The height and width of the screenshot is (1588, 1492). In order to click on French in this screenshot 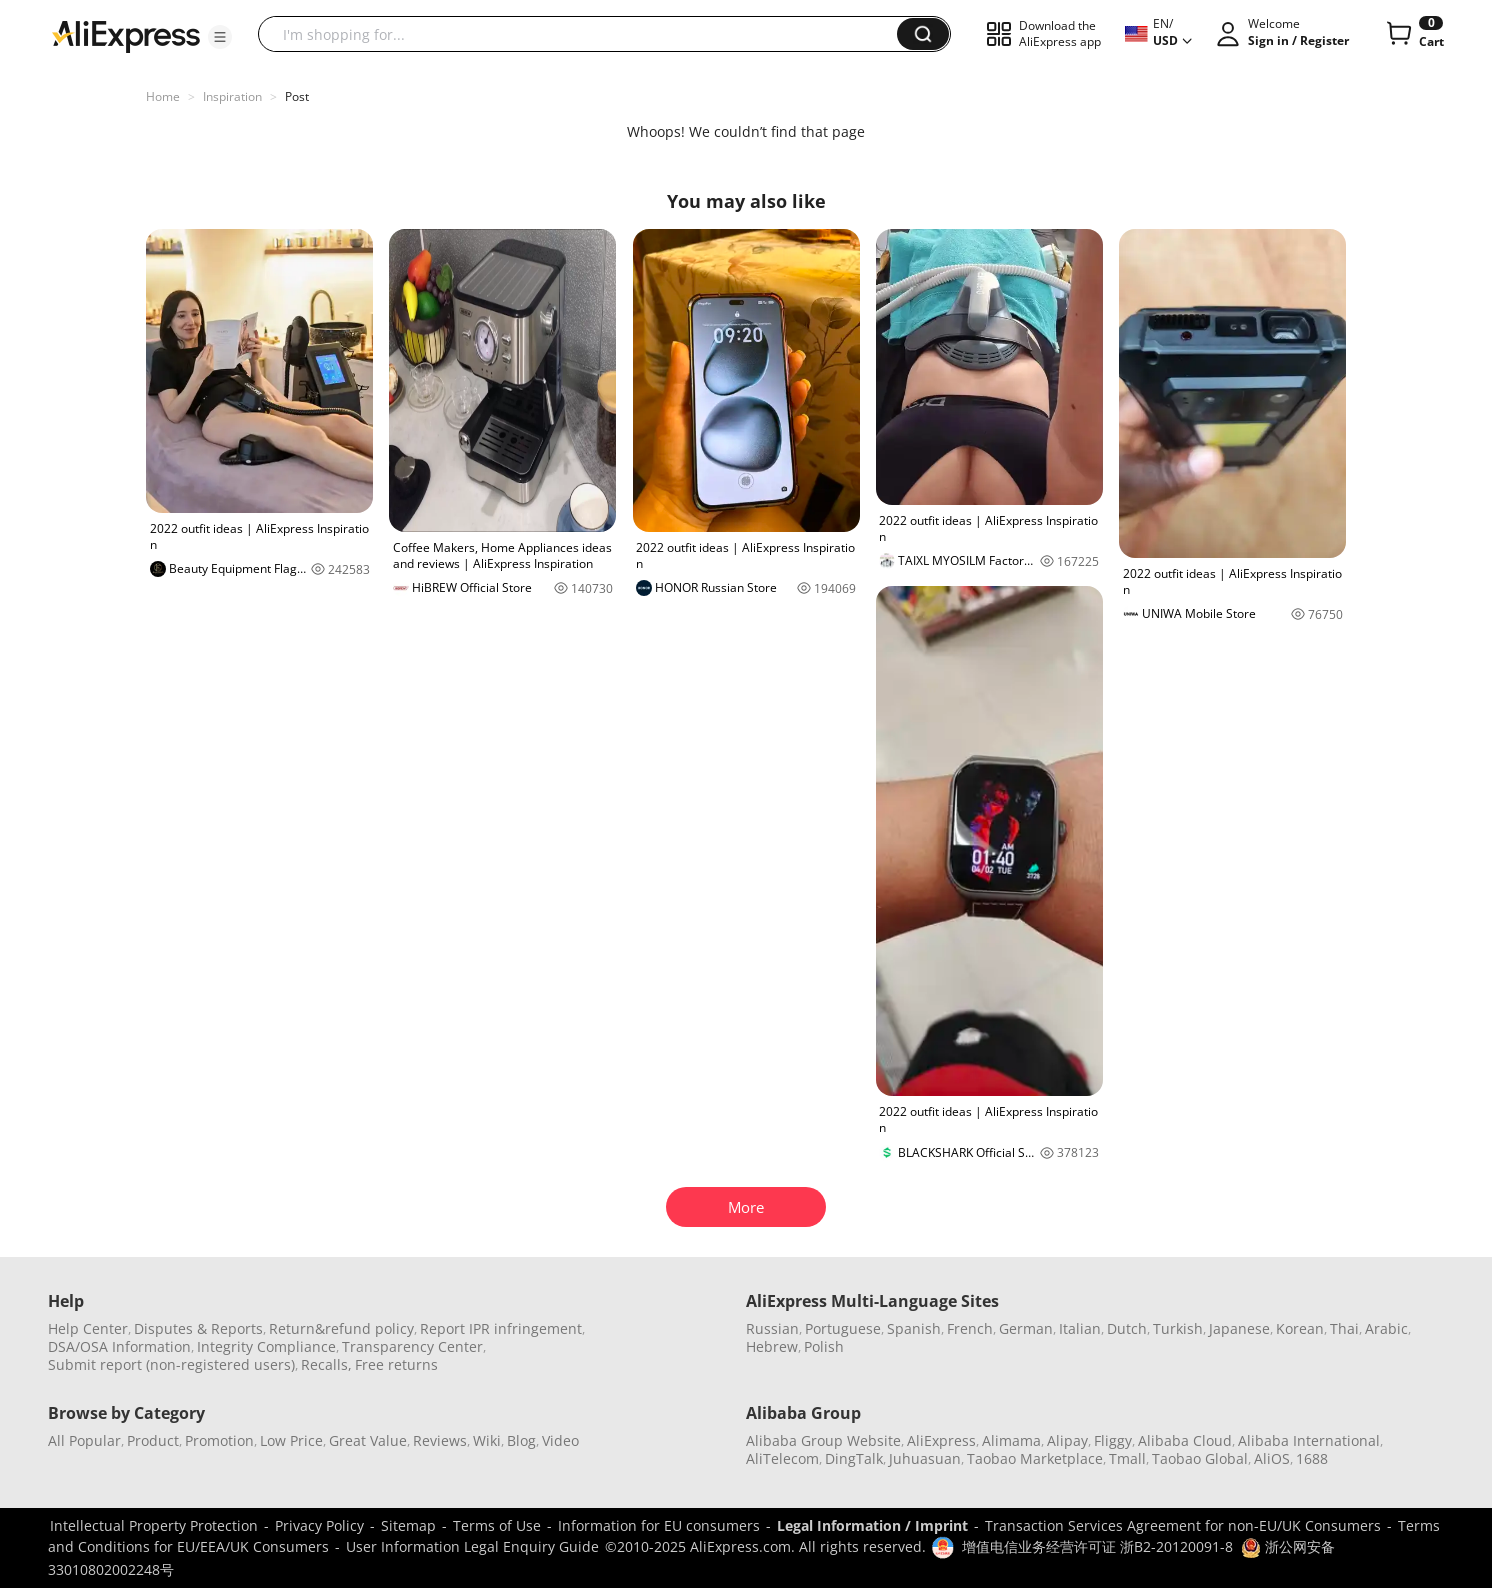, I will do `click(970, 1328)`.